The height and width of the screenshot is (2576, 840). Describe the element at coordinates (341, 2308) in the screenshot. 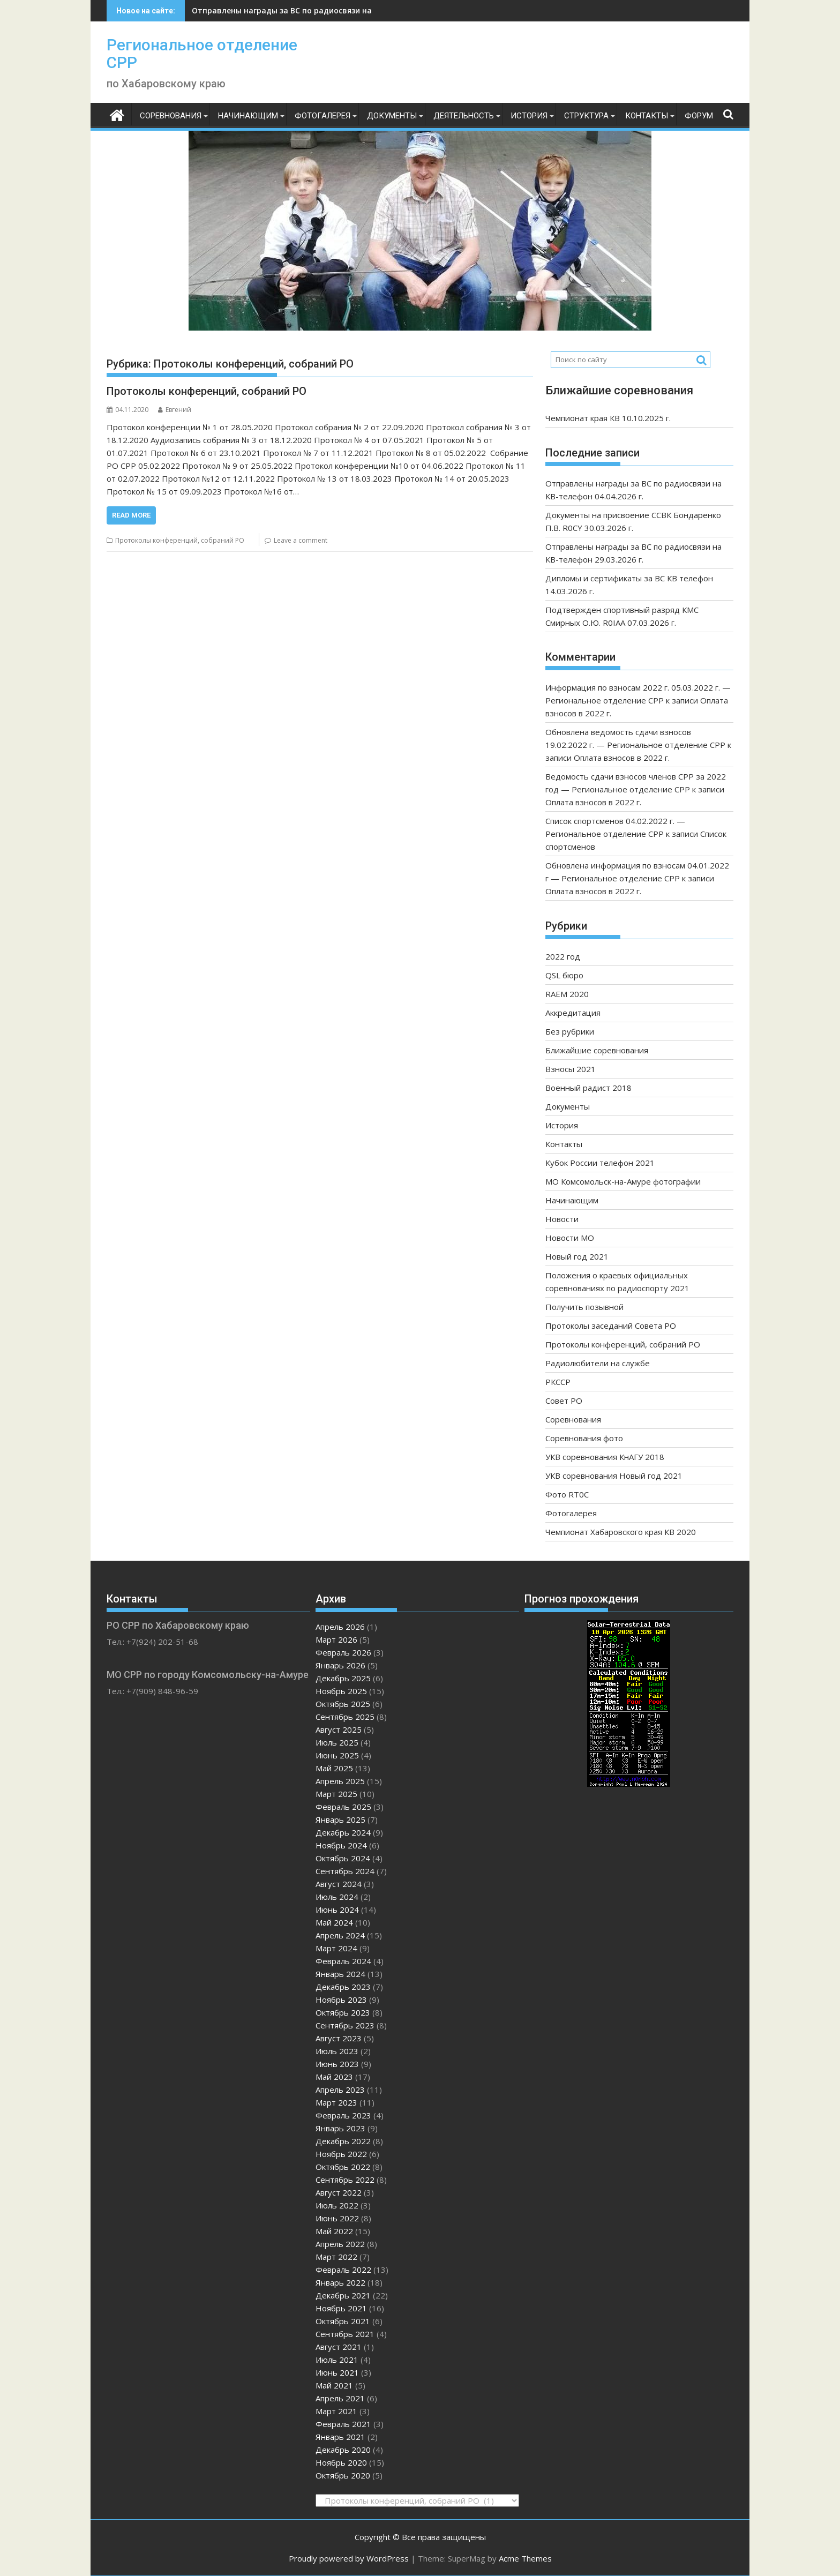

I see `Ноябрь 2021` at that location.